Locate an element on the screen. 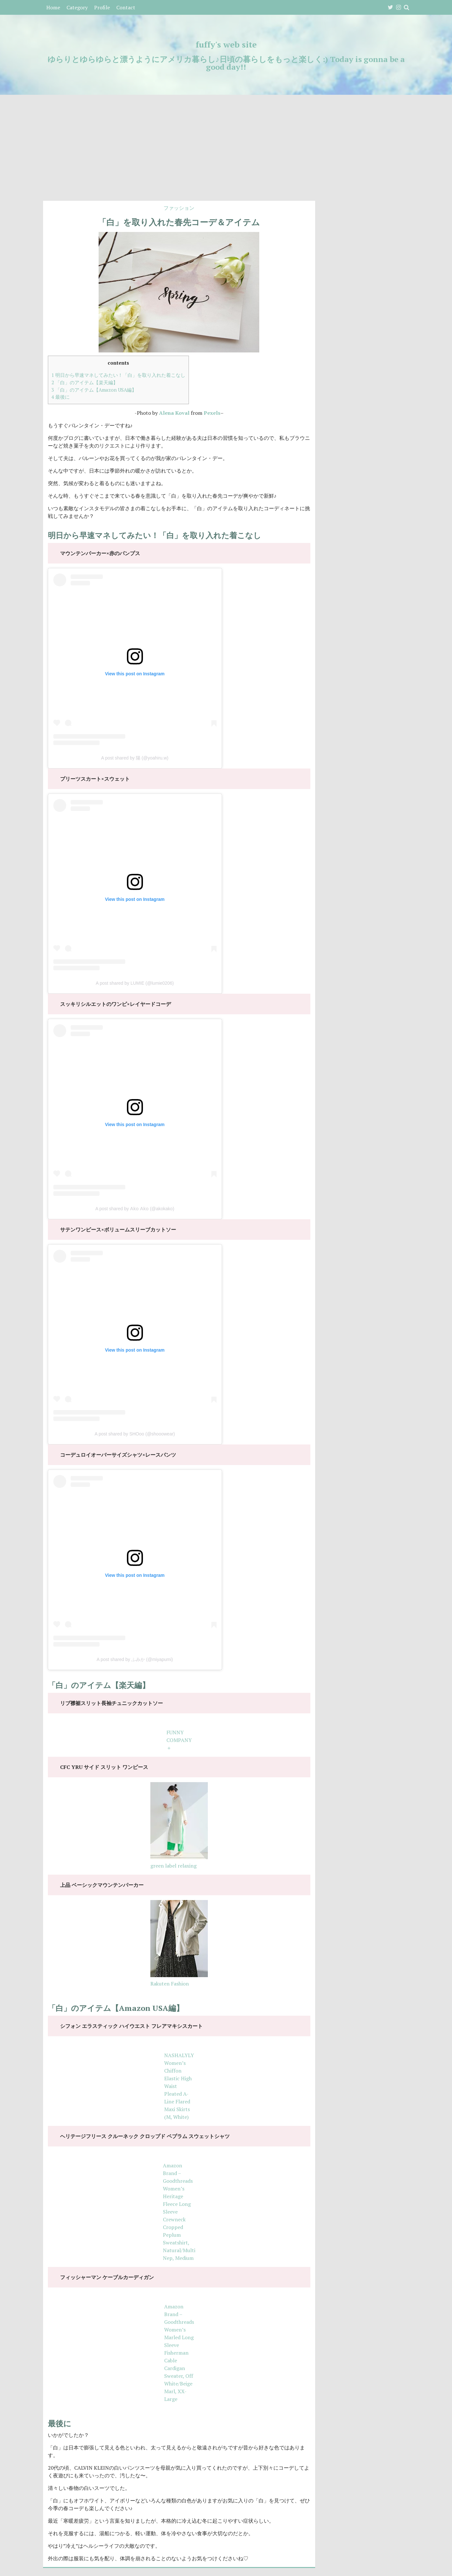 The height and width of the screenshot is (2576, 452). A post shared by SHOoo (@shooowear) is located at coordinates (134, 1433).